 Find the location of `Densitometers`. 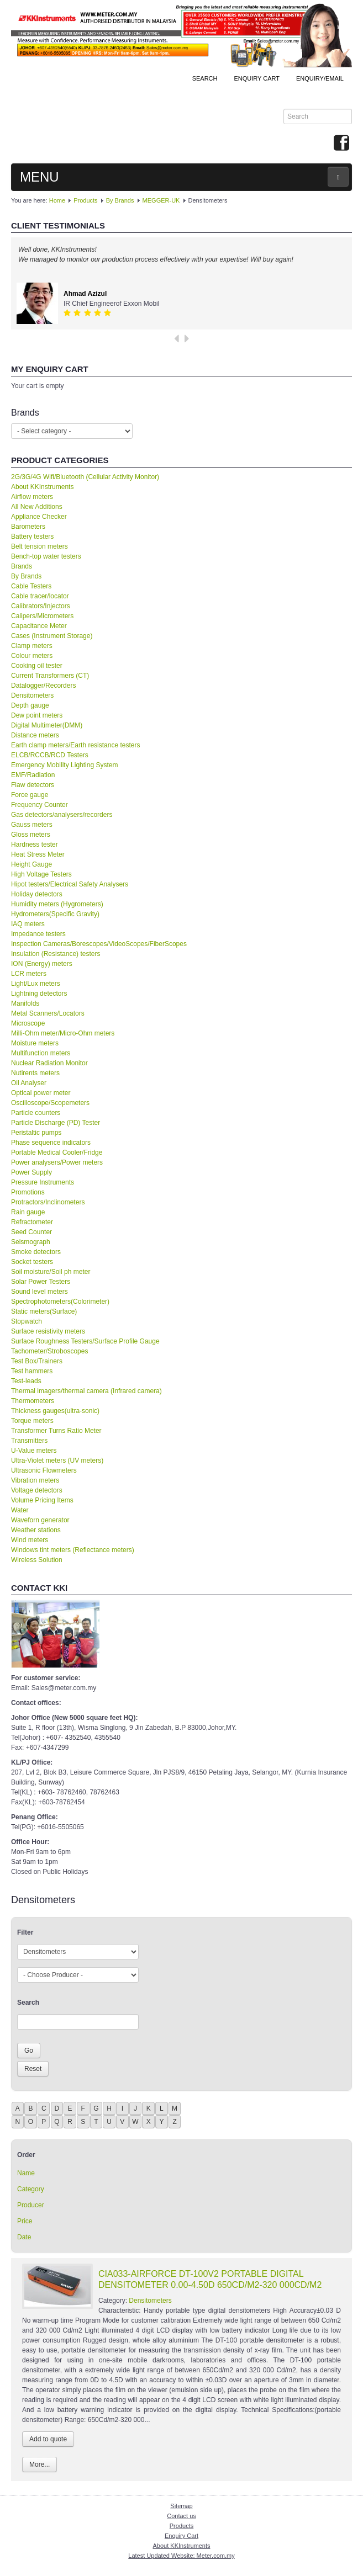

Densitometers is located at coordinates (32, 695).